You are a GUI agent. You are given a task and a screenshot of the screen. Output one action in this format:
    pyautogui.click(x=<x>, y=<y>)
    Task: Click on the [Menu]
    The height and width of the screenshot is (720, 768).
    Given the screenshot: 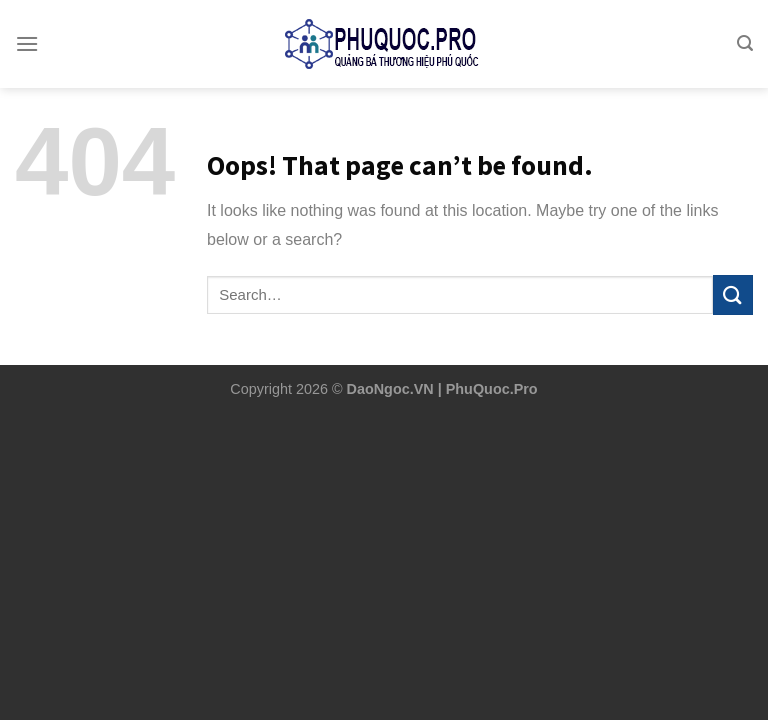 What is the action you would take?
    pyautogui.click(x=27, y=27)
    